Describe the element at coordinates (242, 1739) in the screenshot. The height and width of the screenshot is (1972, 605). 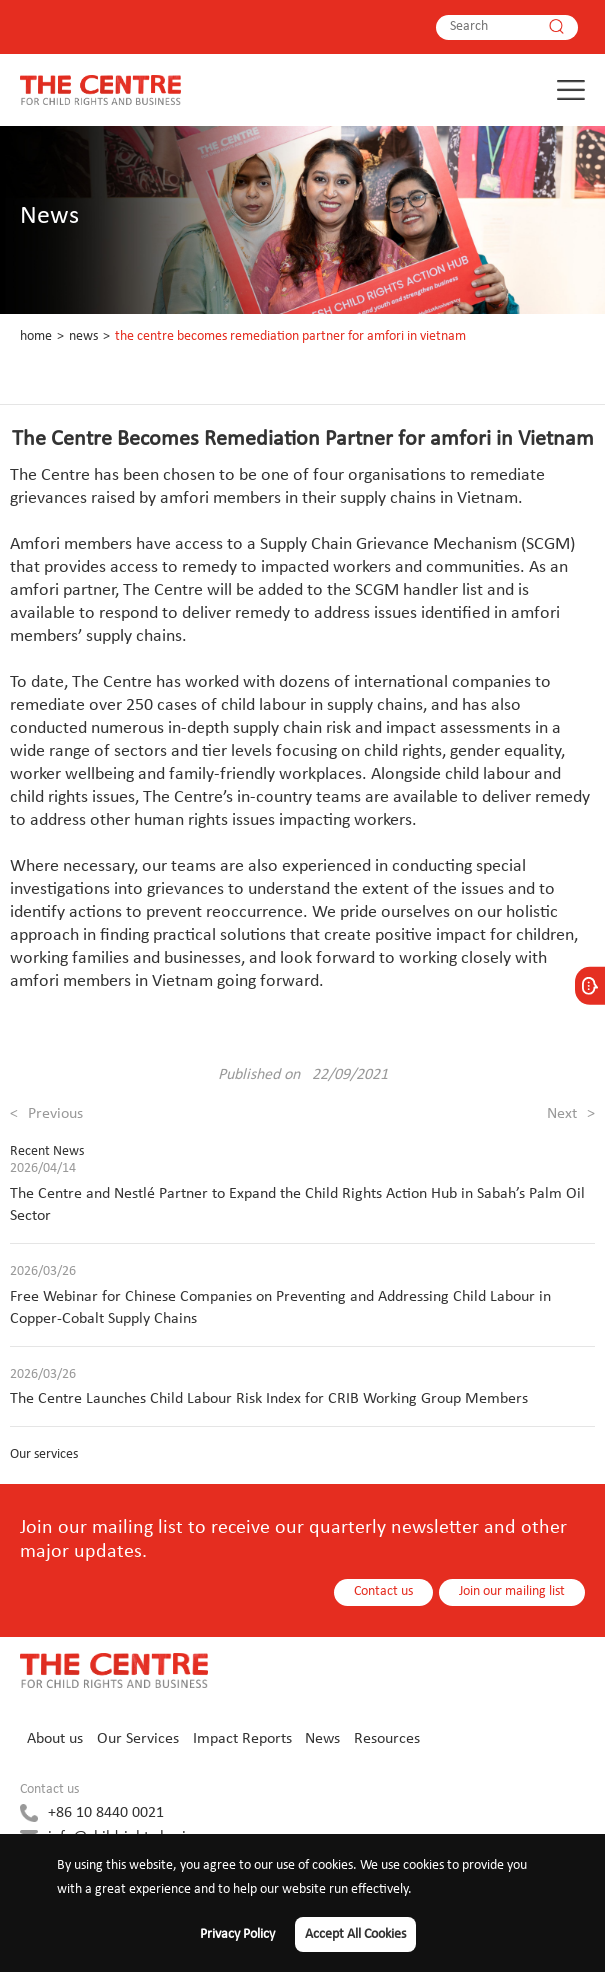
I see `Impact Reports` at that location.